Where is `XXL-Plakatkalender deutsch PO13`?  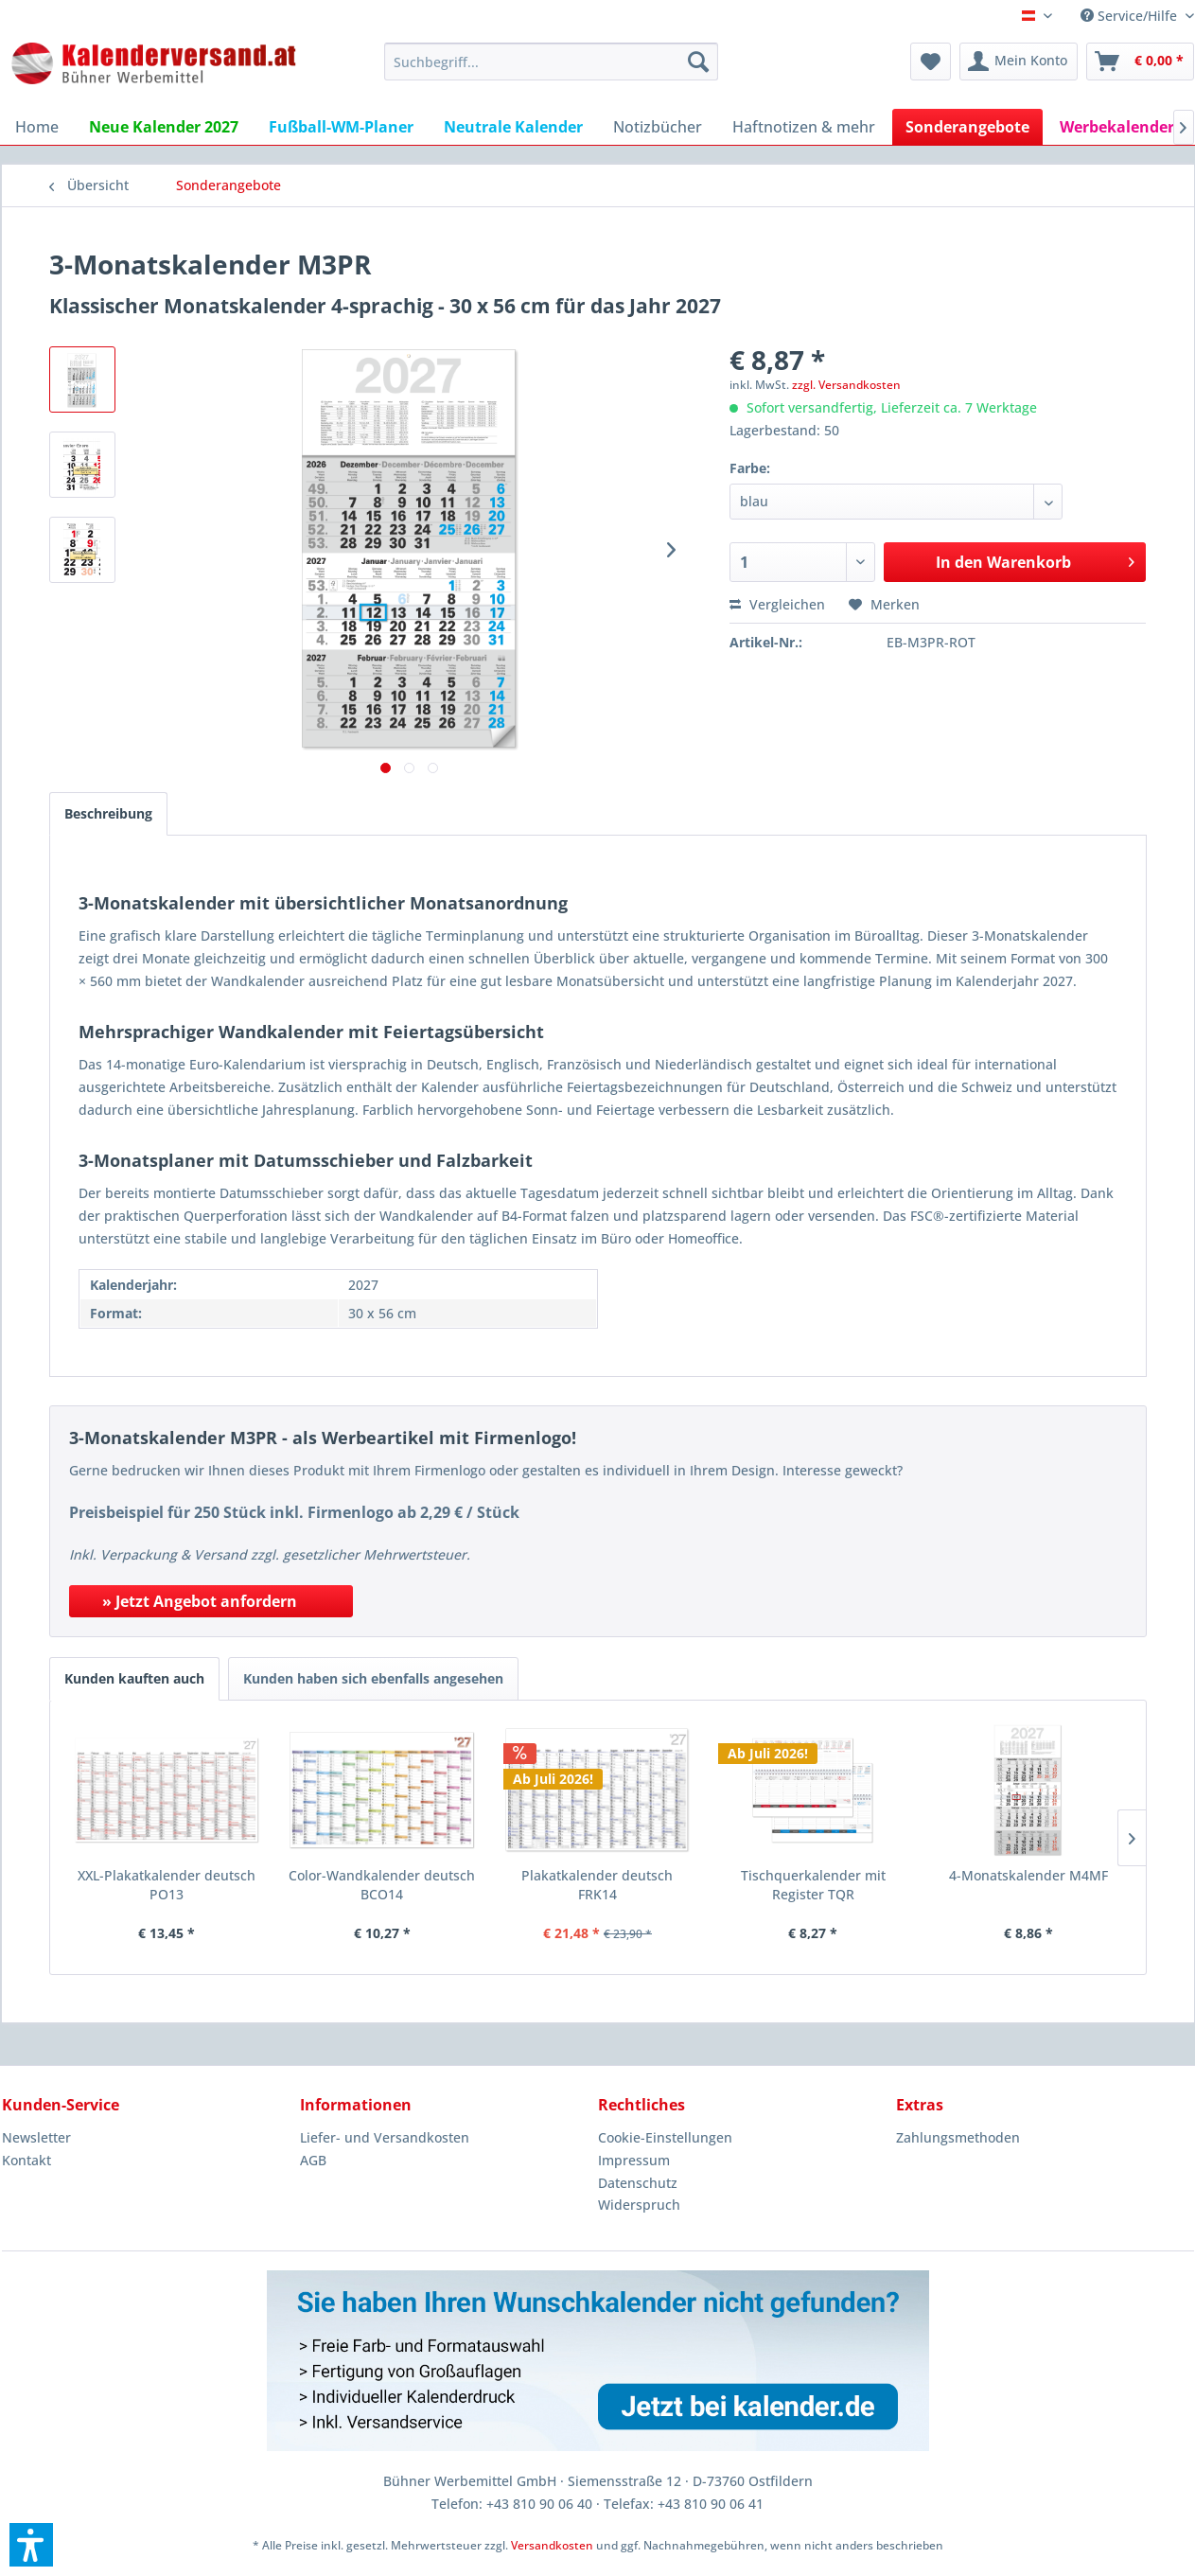 XXL-Plakatkalender deutsch PO13 is located at coordinates (166, 1884).